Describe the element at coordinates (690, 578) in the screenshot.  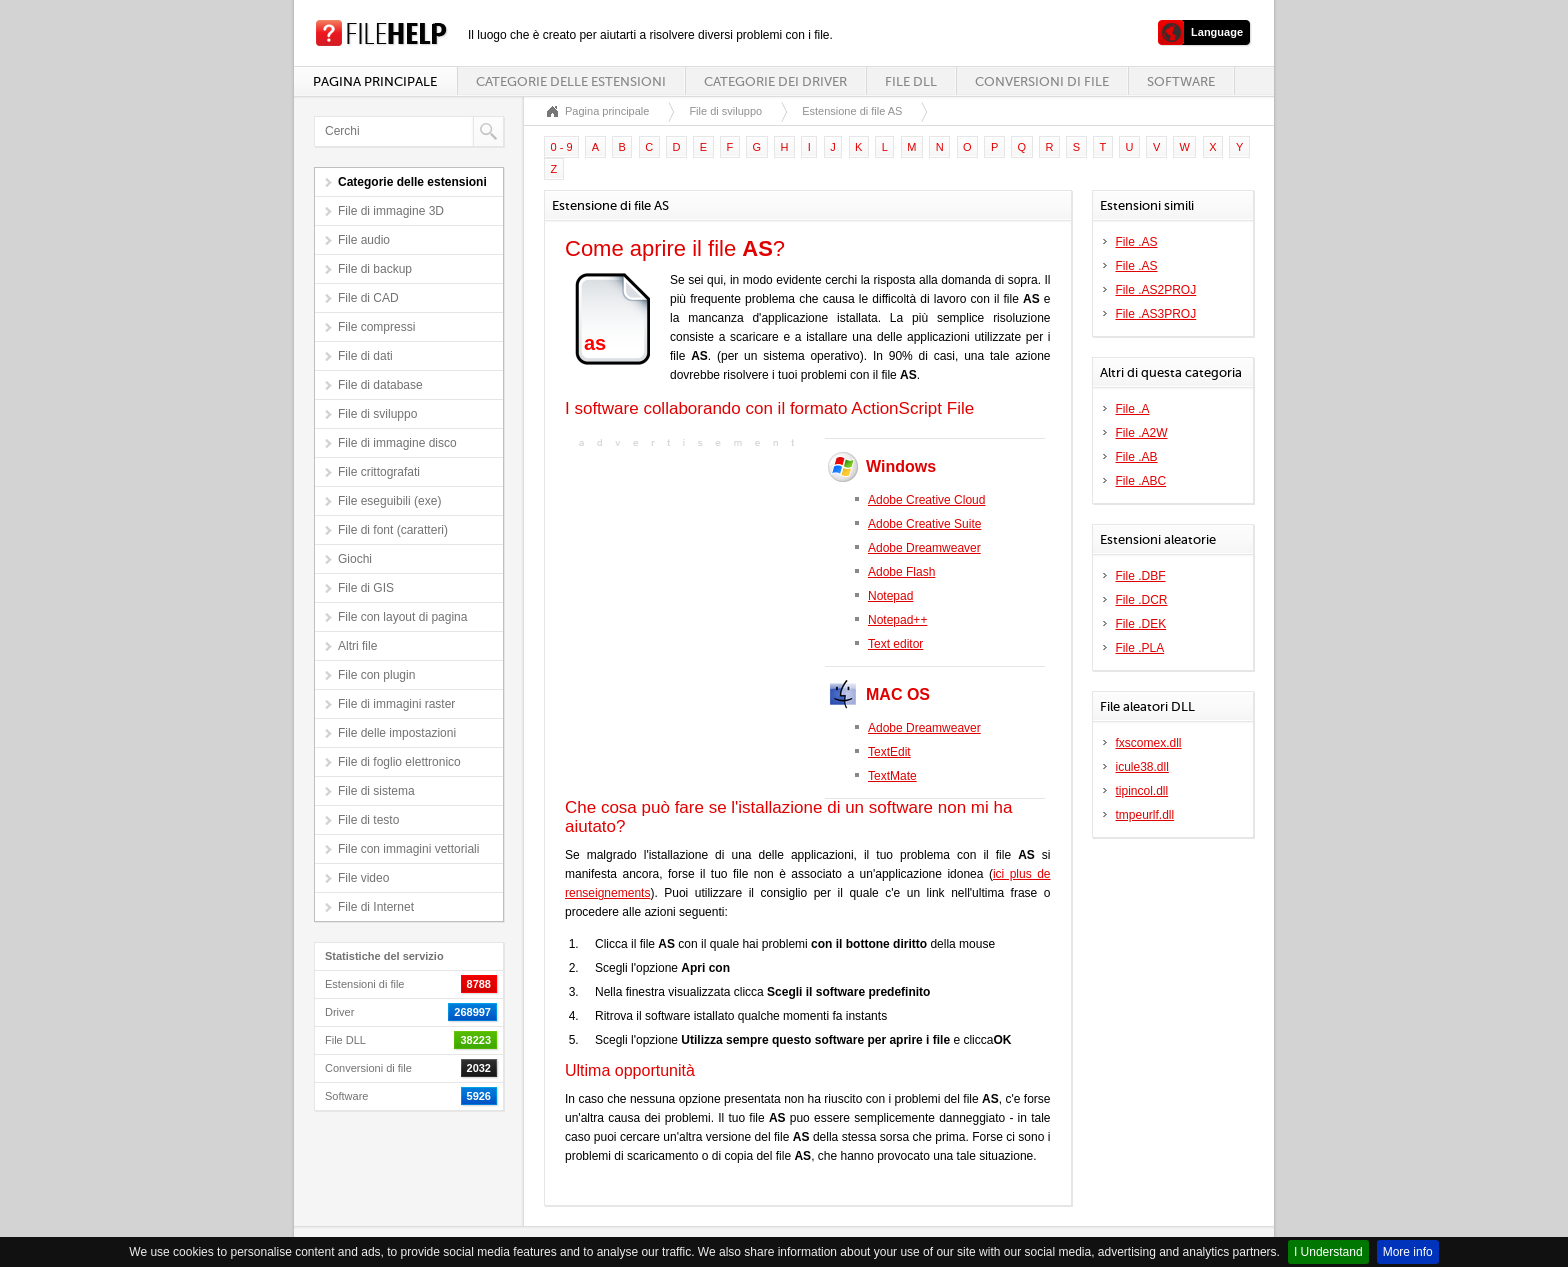
I see `[Advertisement]` at that location.